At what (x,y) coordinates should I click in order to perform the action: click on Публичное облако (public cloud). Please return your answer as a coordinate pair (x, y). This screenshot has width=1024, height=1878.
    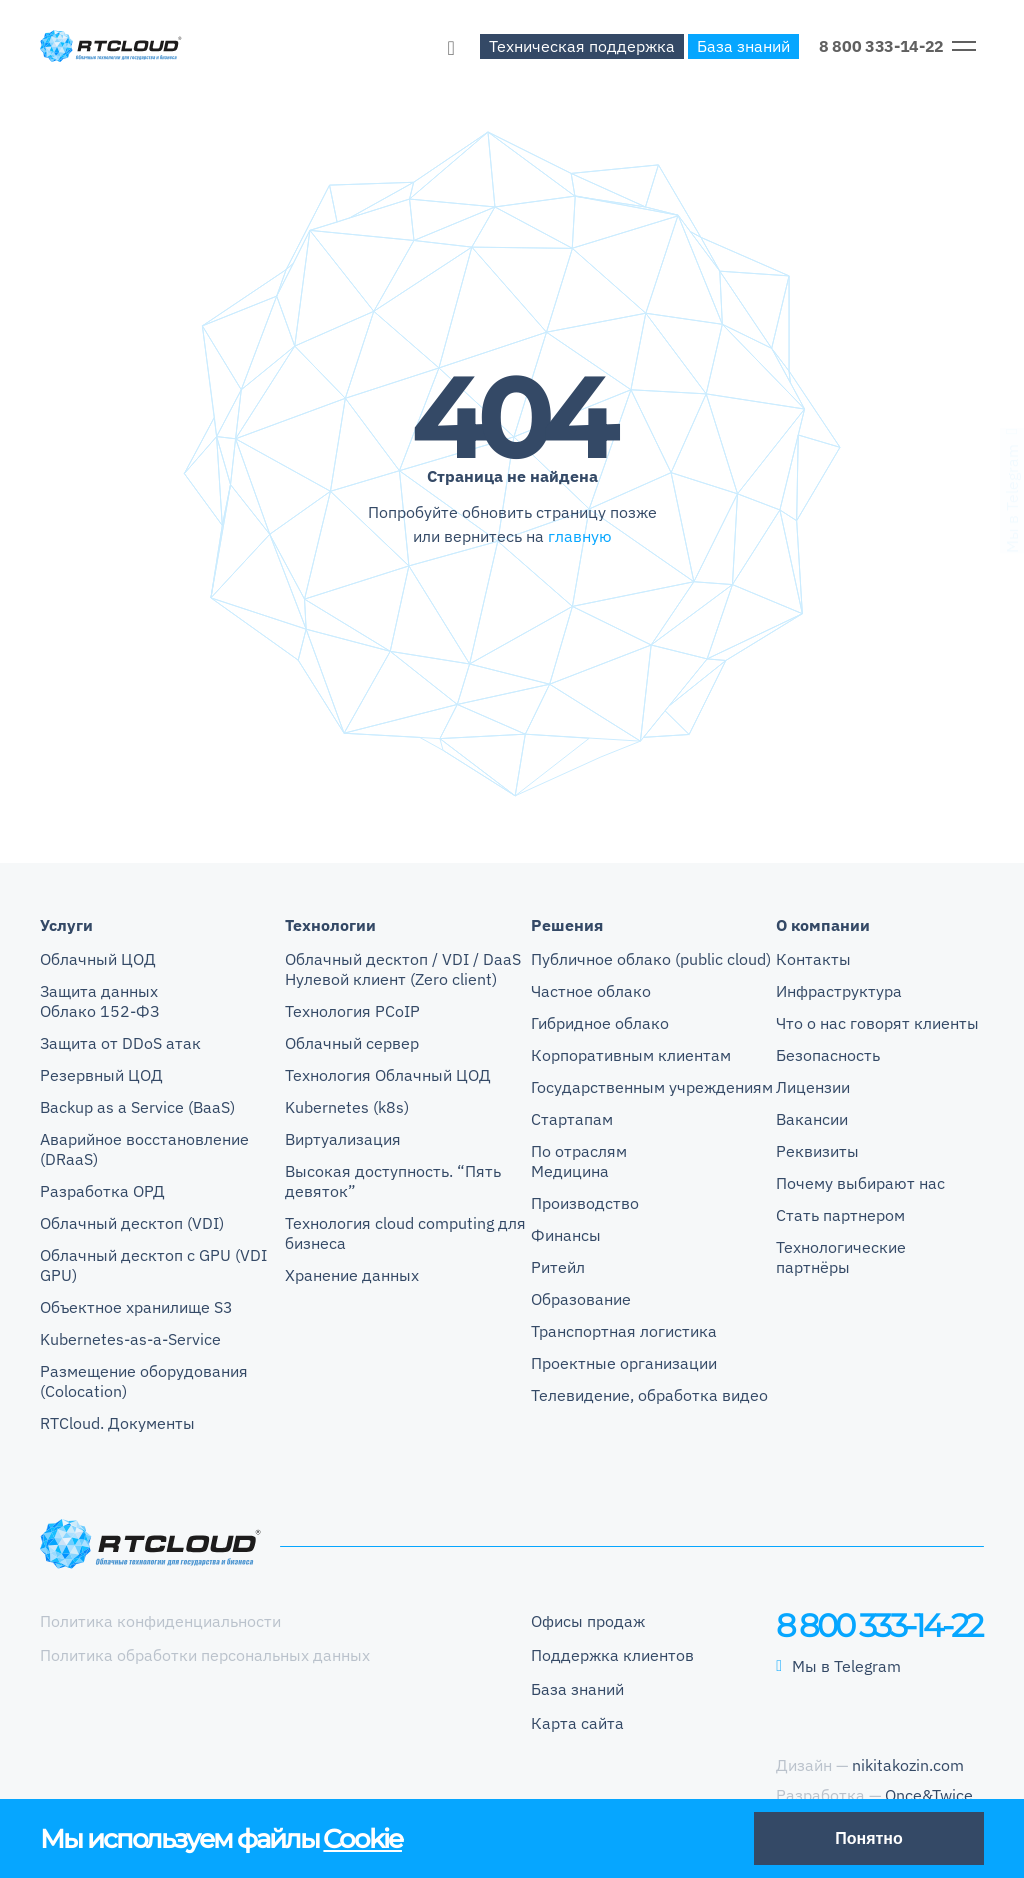
    Looking at the image, I should click on (651, 959).